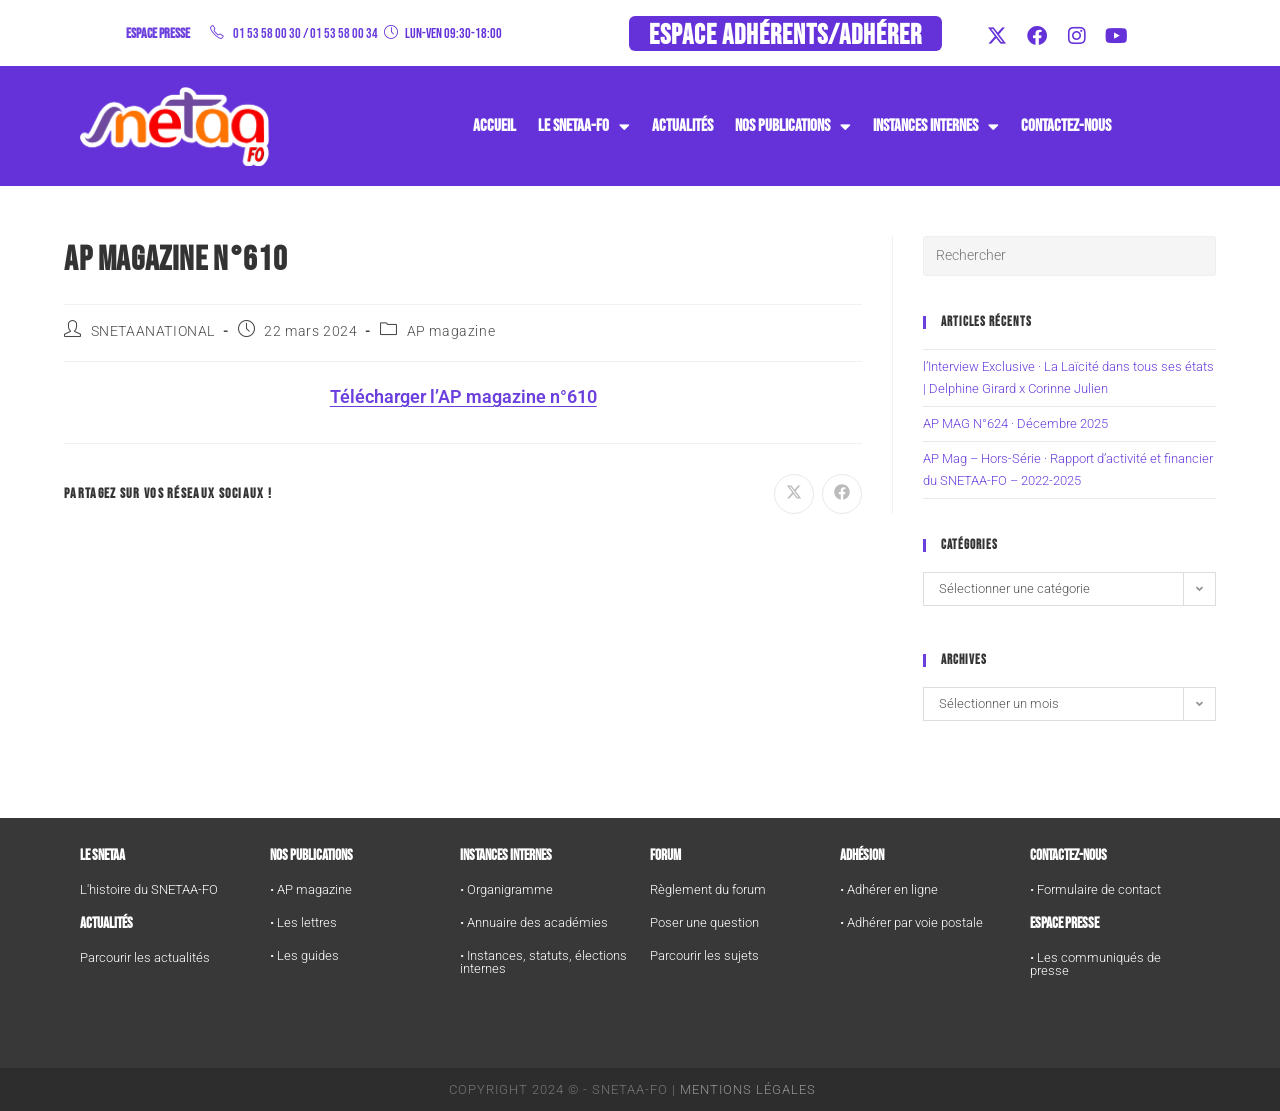  Describe the element at coordinates (344, 33) in the screenshot. I see `01 53 58 00 34` at that location.